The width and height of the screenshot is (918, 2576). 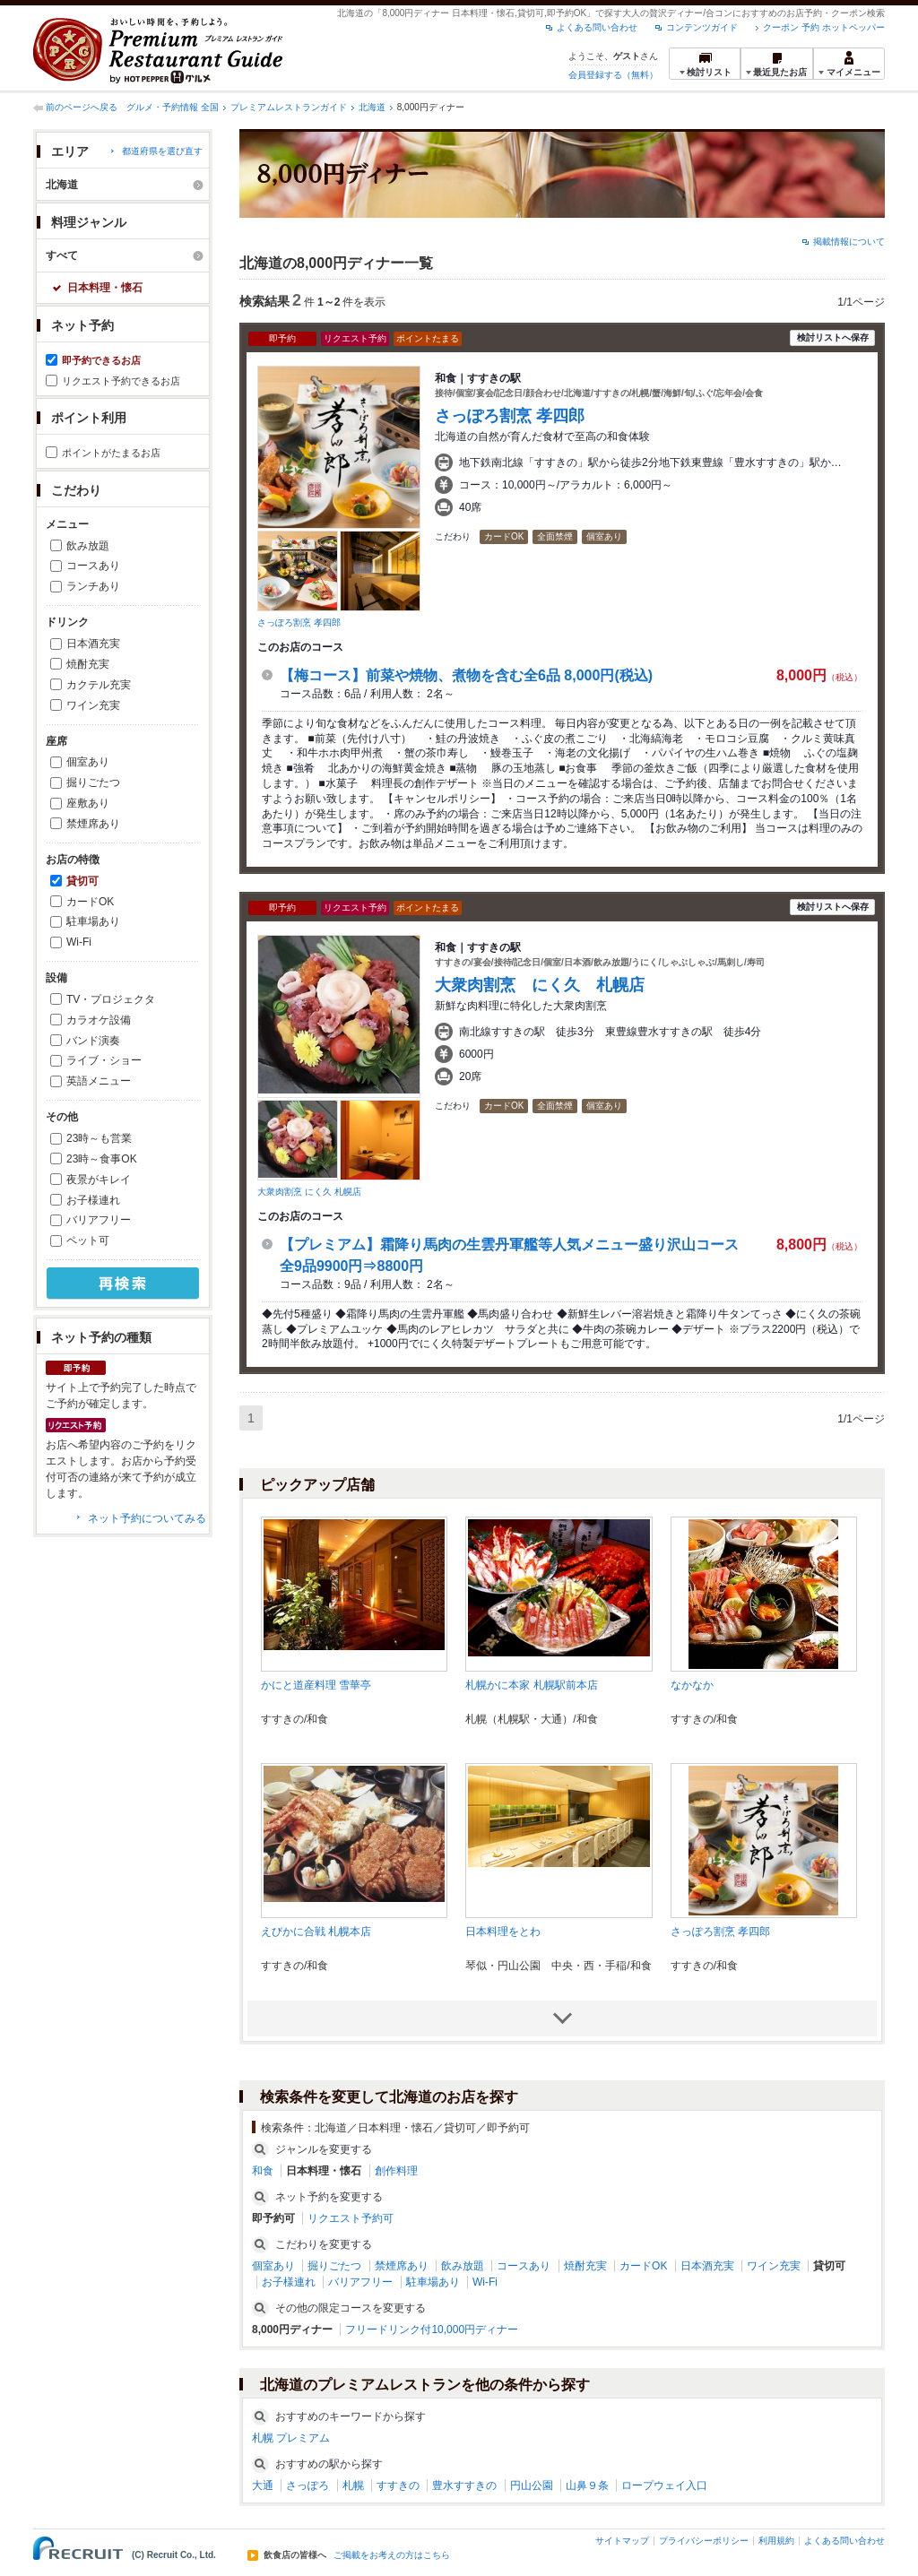 What do you see at coordinates (396, 2171) in the screenshot?
I see `創作料理` at bounding box center [396, 2171].